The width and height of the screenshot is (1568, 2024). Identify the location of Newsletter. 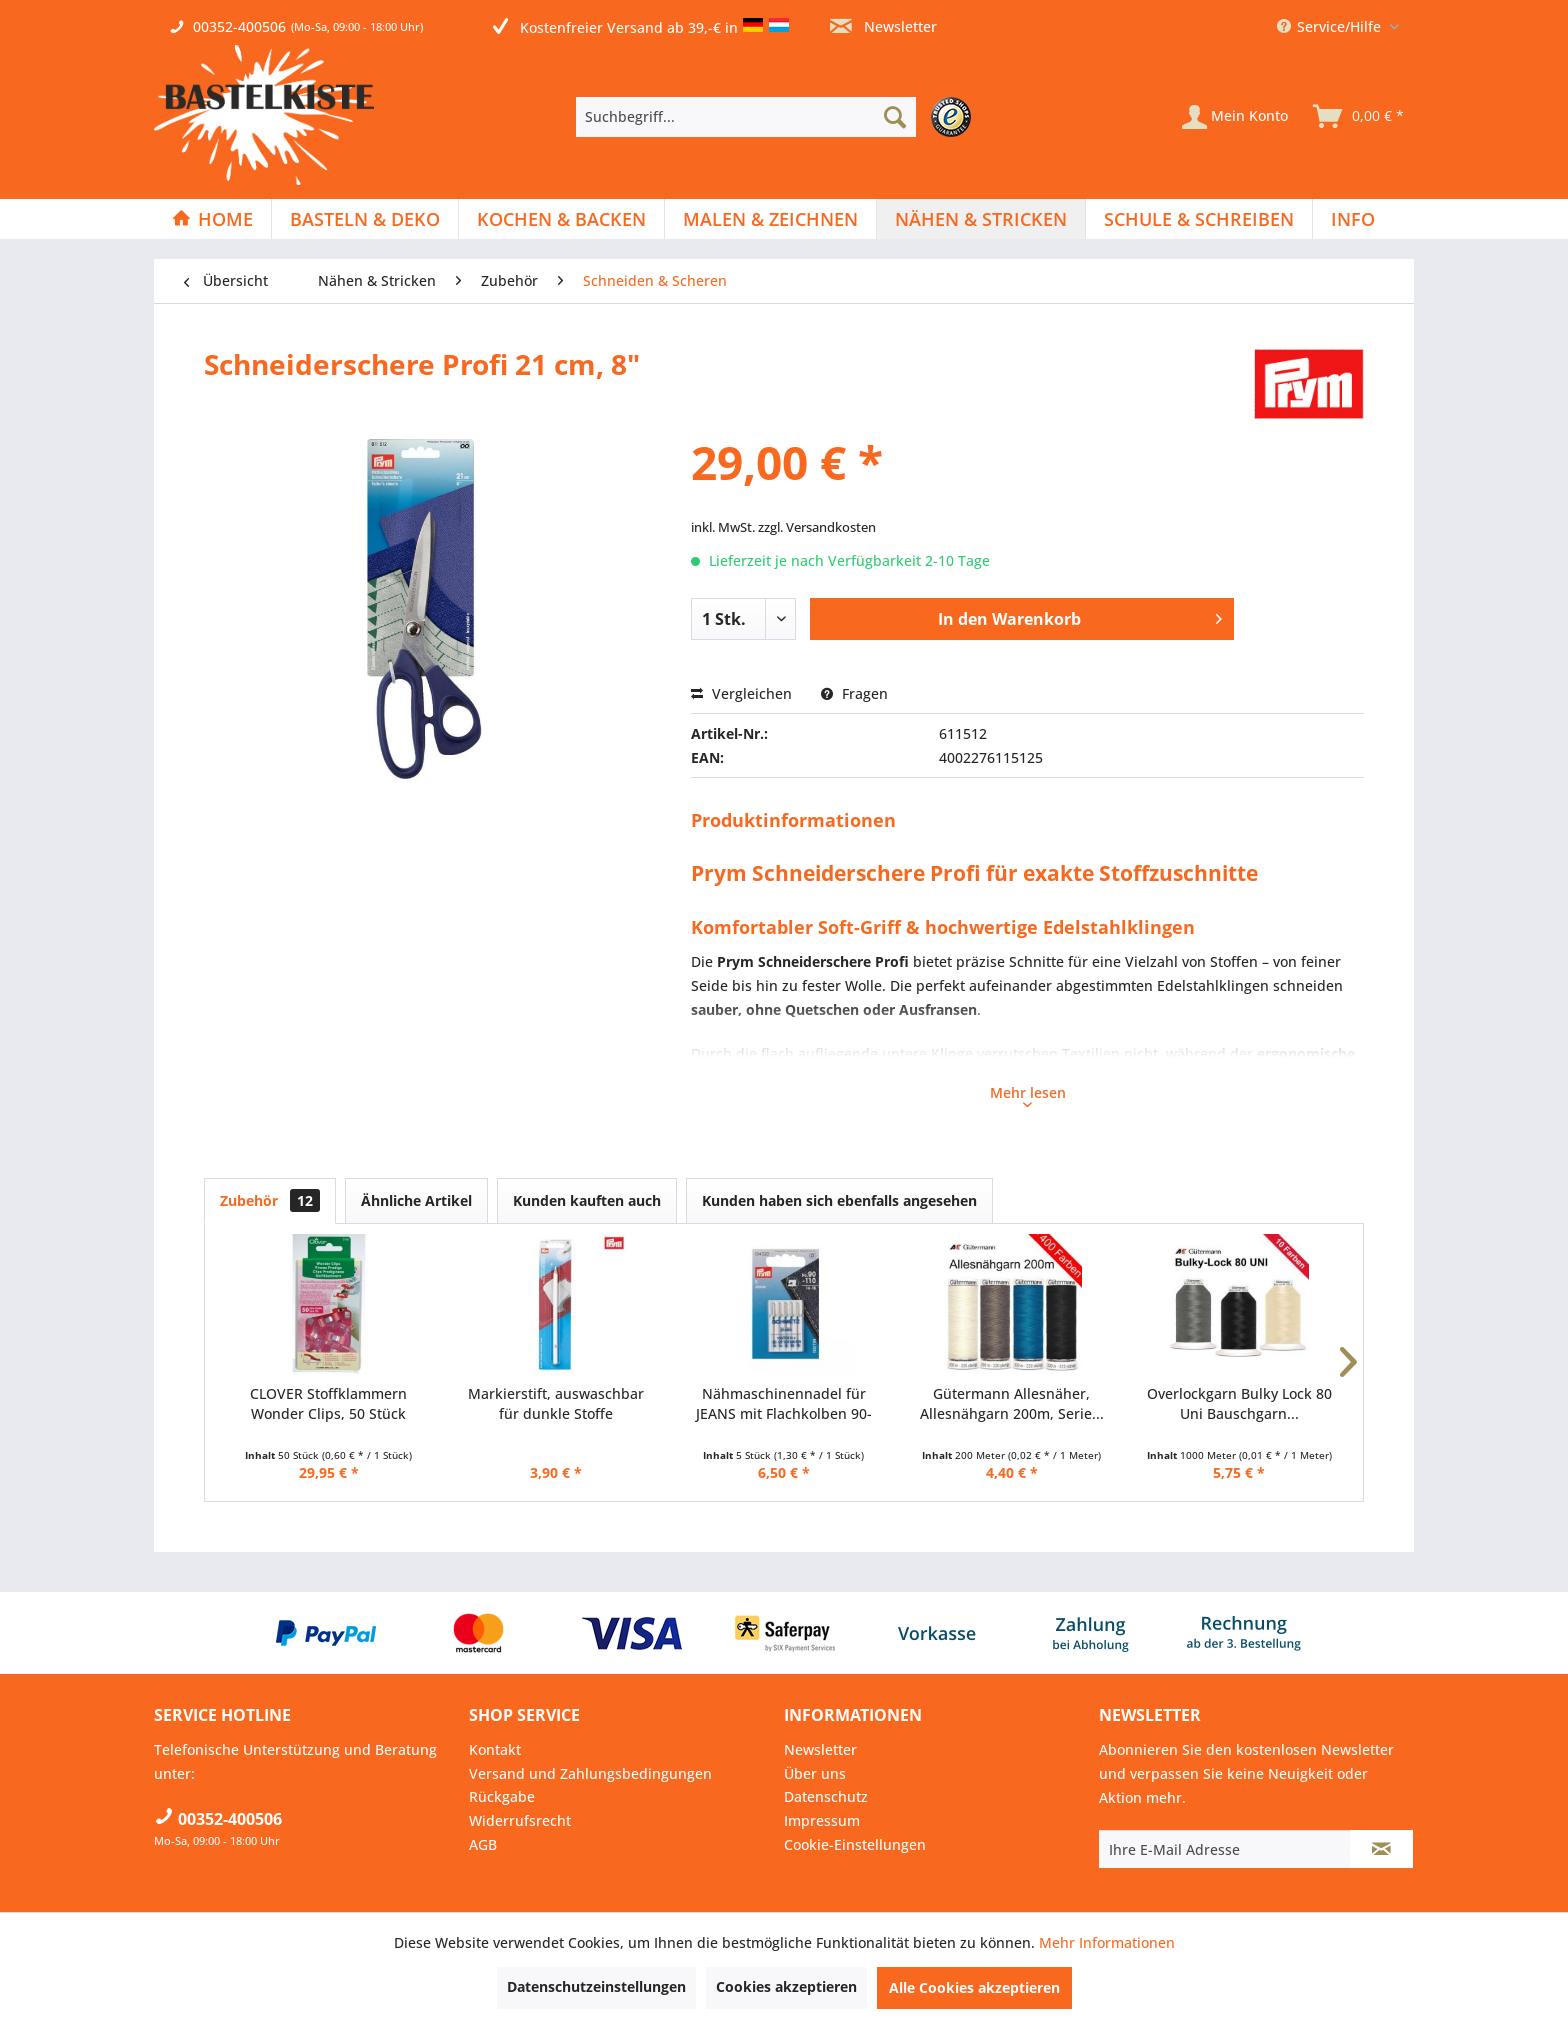
(883, 26).